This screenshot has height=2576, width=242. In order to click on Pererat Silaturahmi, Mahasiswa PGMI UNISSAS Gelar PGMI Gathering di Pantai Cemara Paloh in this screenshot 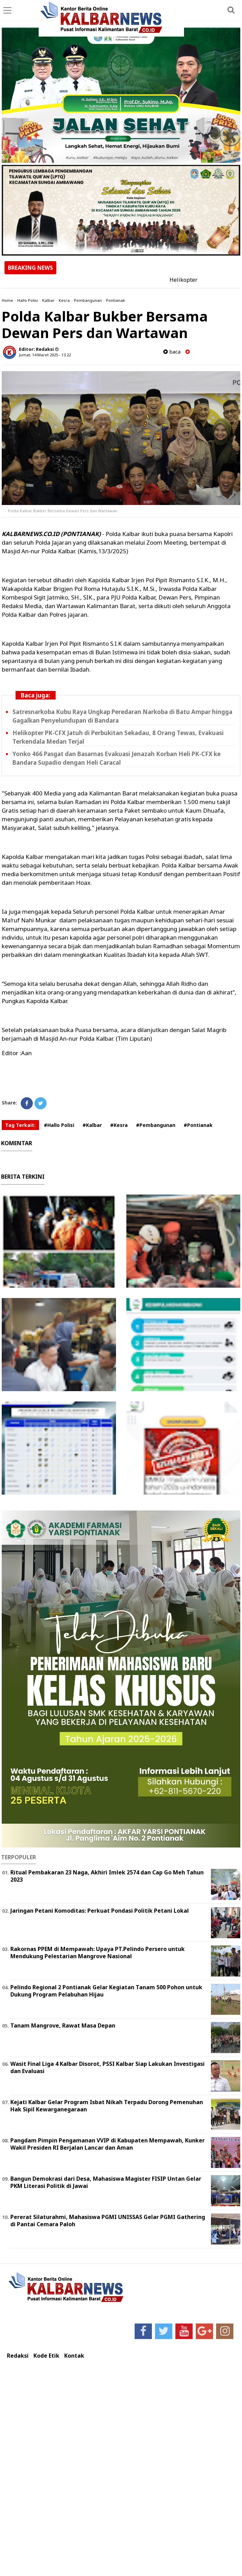, I will do `click(107, 2220)`.